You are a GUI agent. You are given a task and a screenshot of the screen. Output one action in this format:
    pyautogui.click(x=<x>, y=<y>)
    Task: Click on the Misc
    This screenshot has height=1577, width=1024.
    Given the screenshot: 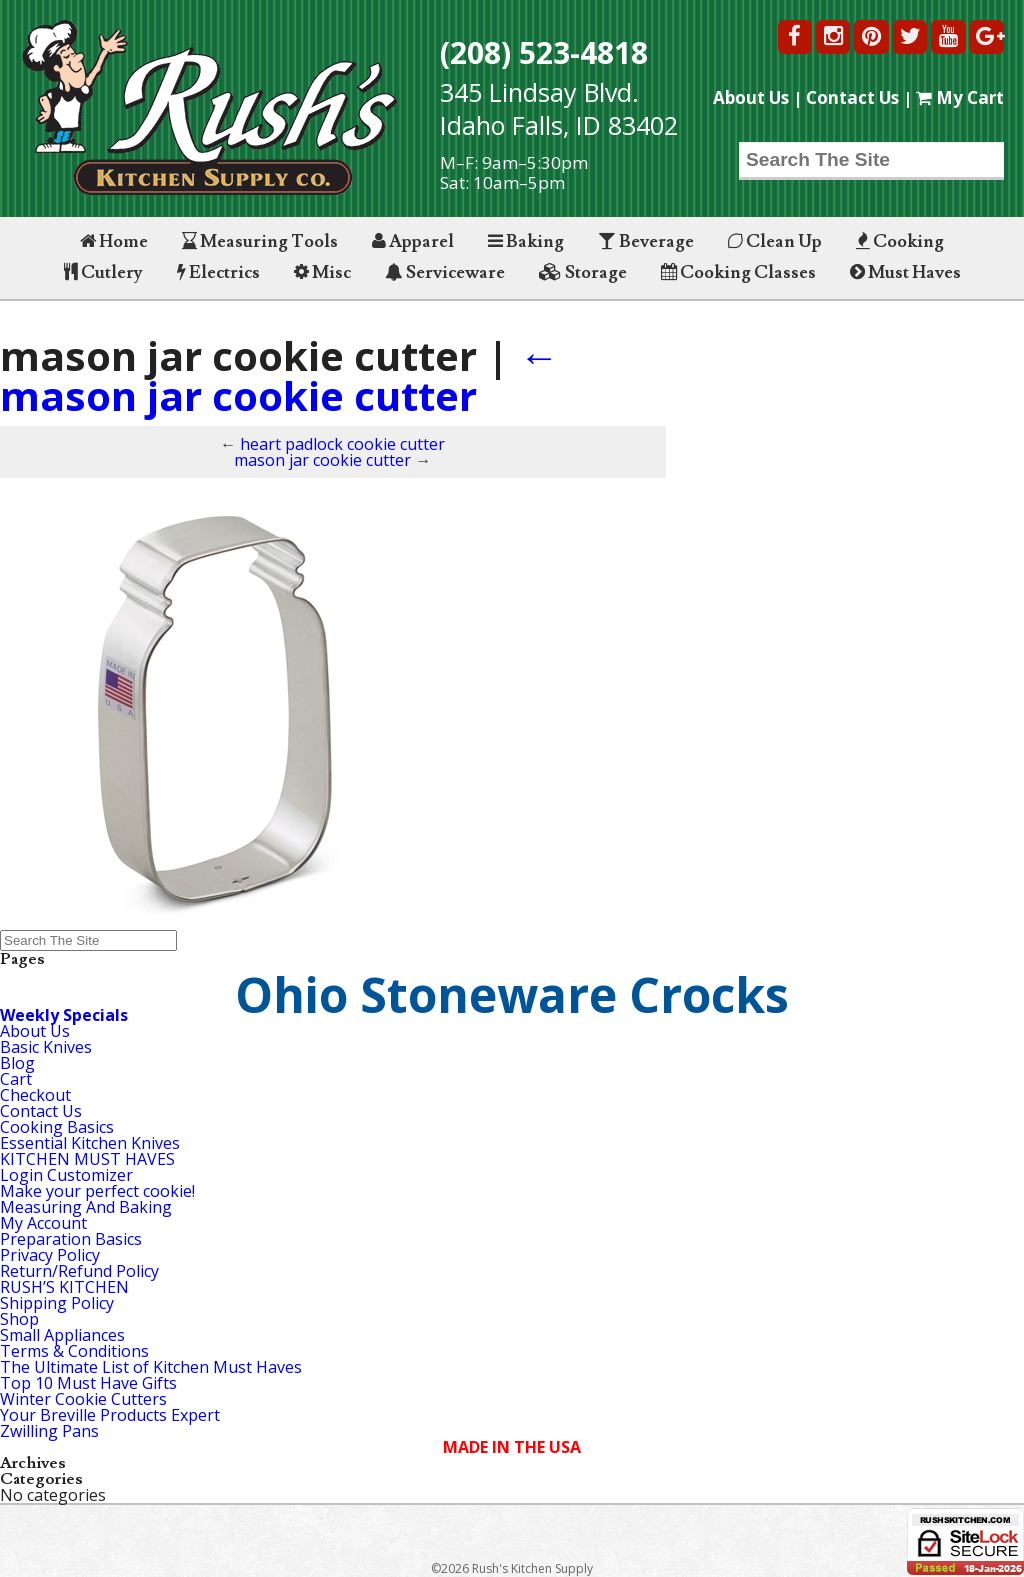 What is the action you would take?
    pyautogui.click(x=322, y=272)
    